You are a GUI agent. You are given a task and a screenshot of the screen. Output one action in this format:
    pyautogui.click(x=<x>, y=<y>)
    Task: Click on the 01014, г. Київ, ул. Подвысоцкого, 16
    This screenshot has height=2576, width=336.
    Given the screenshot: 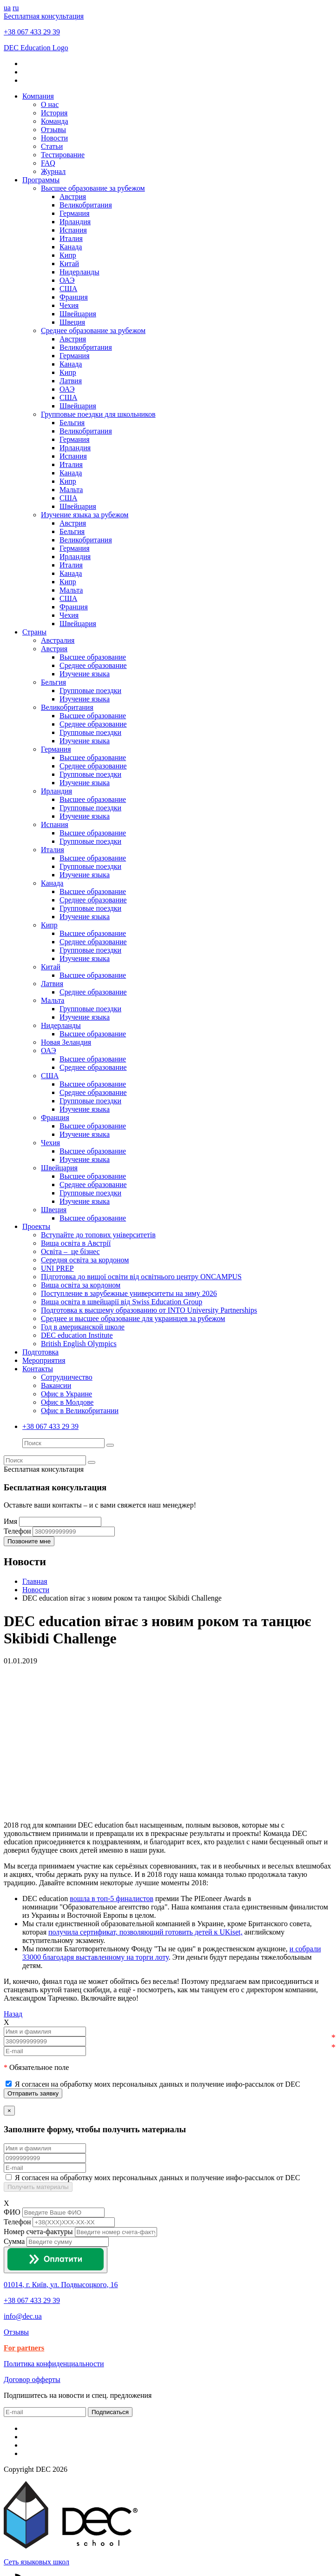 What is the action you would take?
    pyautogui.click(x=61, y=2285)
    